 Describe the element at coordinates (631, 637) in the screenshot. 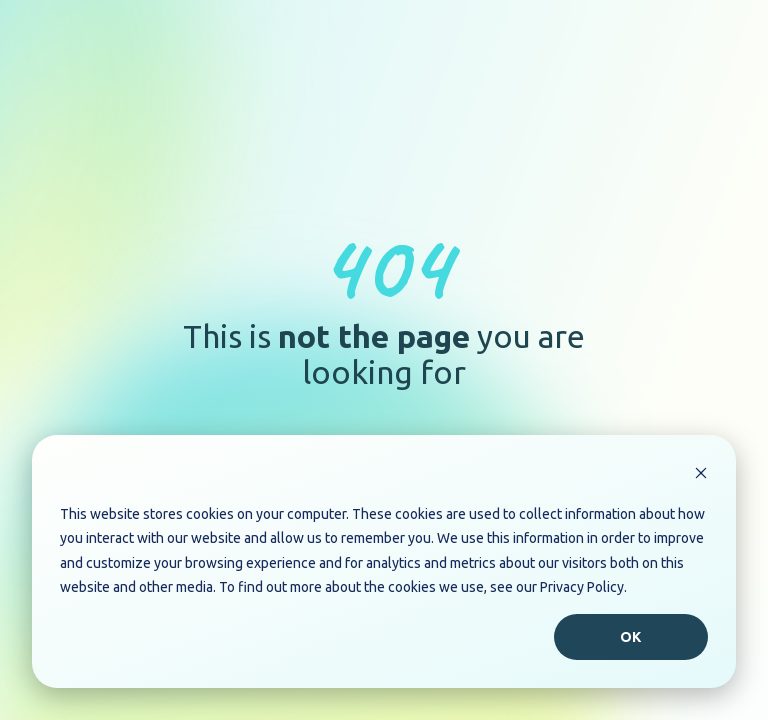

I see `Ok` at that location.